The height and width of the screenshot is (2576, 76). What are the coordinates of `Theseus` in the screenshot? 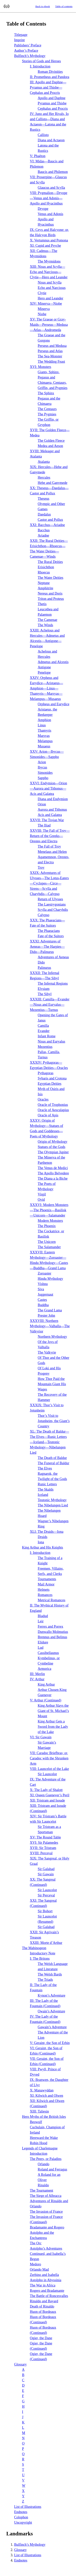 It's located at (43, 499).